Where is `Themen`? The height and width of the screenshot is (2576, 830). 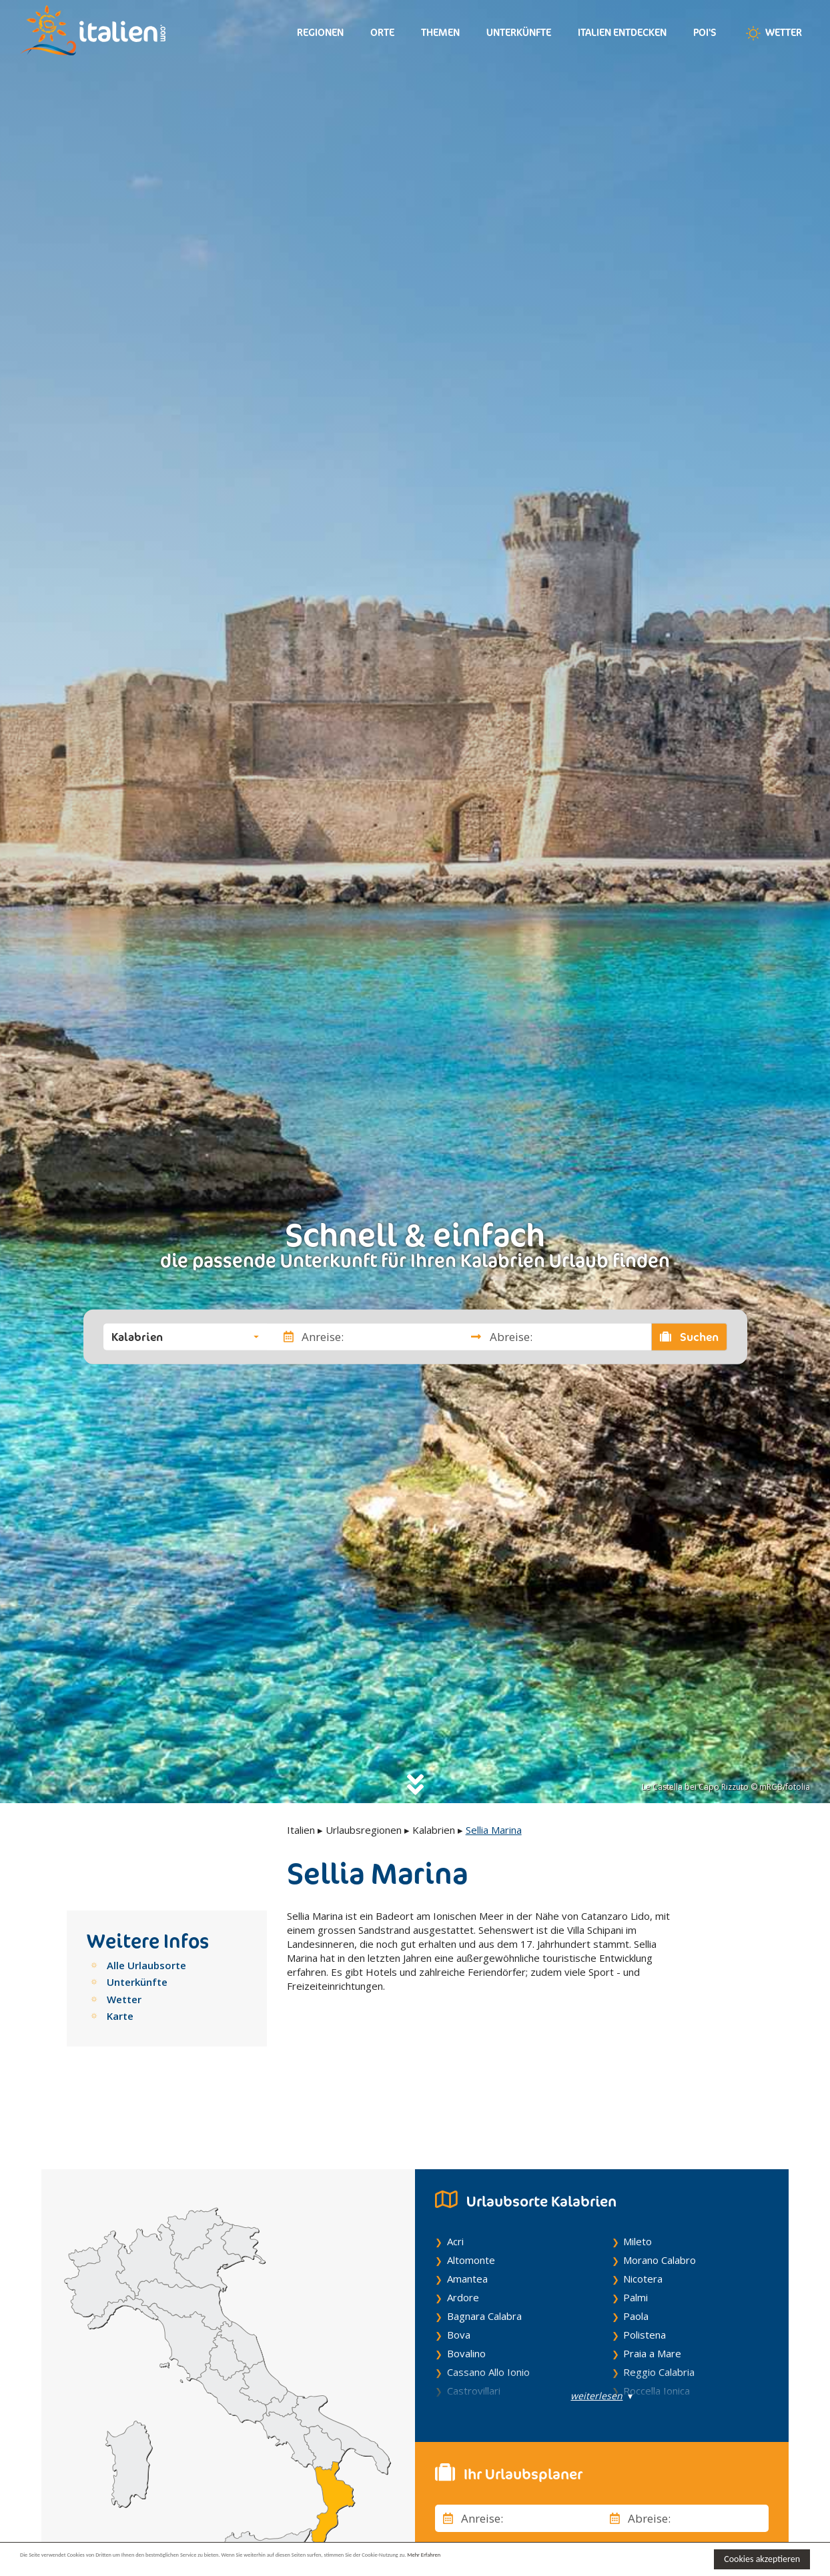
Themen is located at coordinates (440, 32).